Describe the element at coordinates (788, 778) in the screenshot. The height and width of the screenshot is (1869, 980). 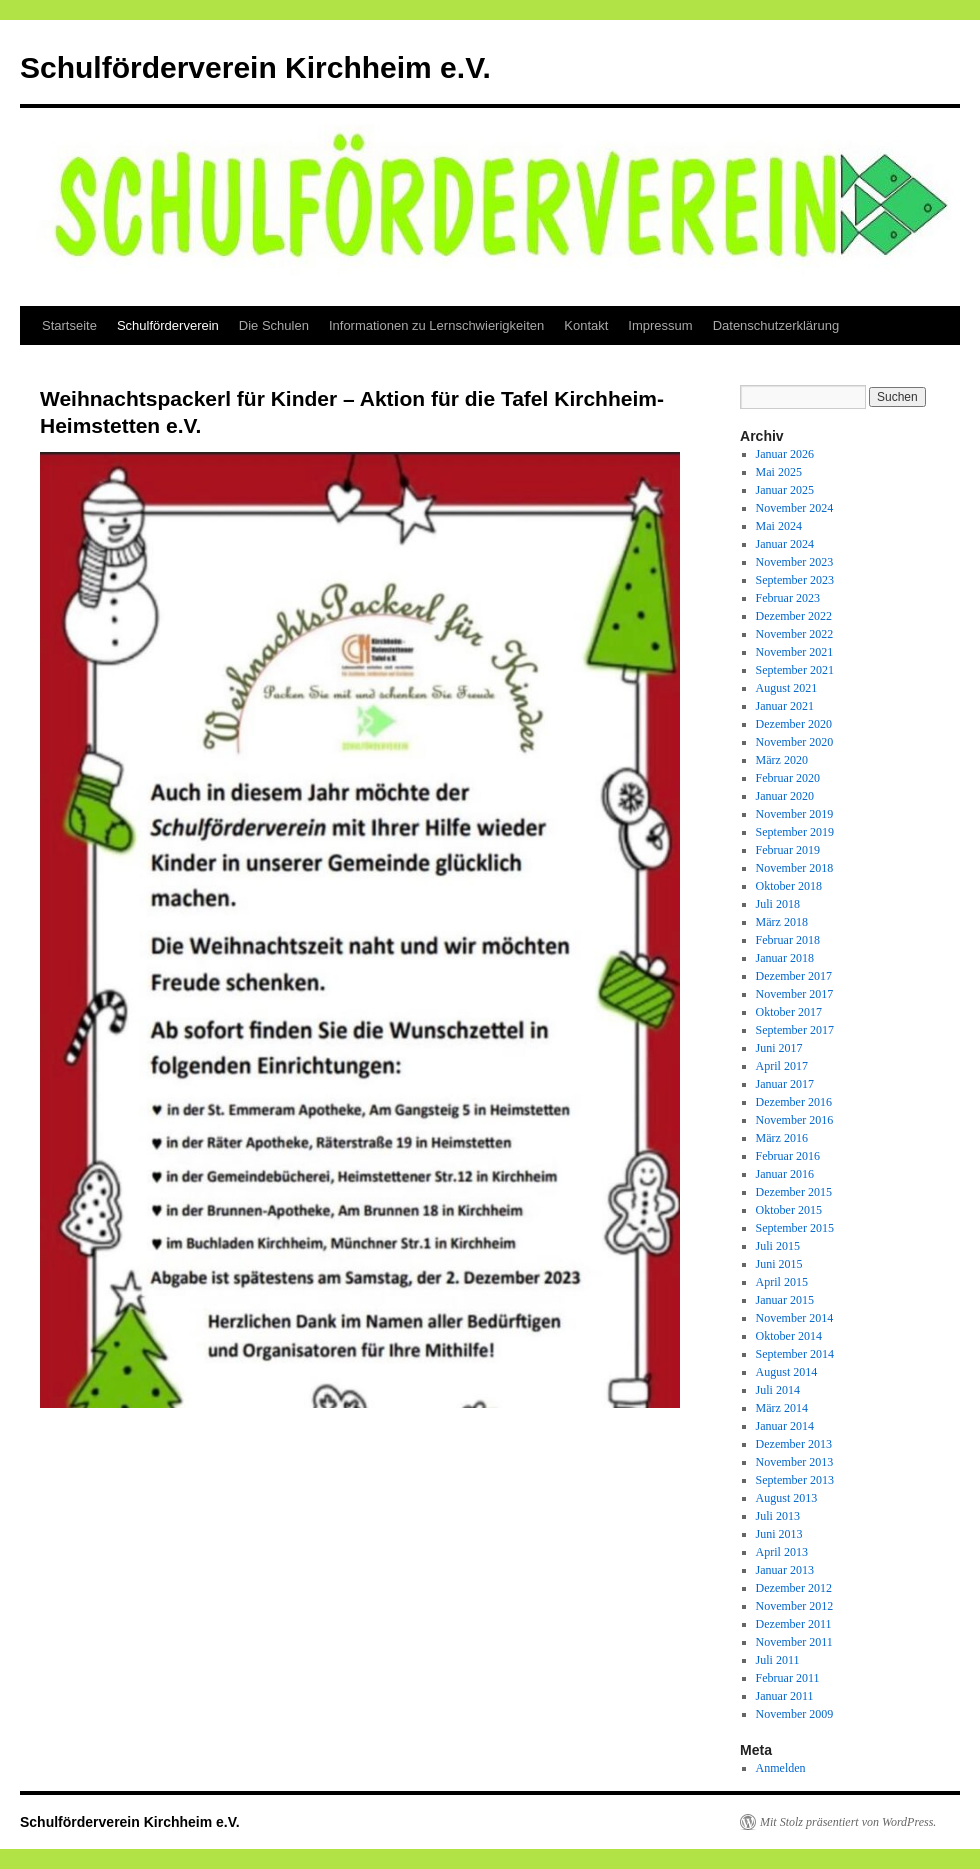
I see `Februar 2020` at that location.